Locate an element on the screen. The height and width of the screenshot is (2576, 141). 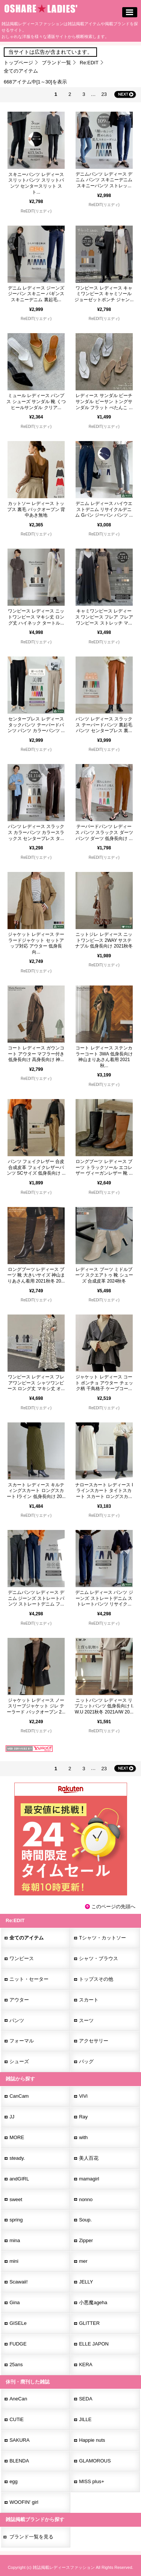
Scawaii! is located at coordinates (18, 2282).